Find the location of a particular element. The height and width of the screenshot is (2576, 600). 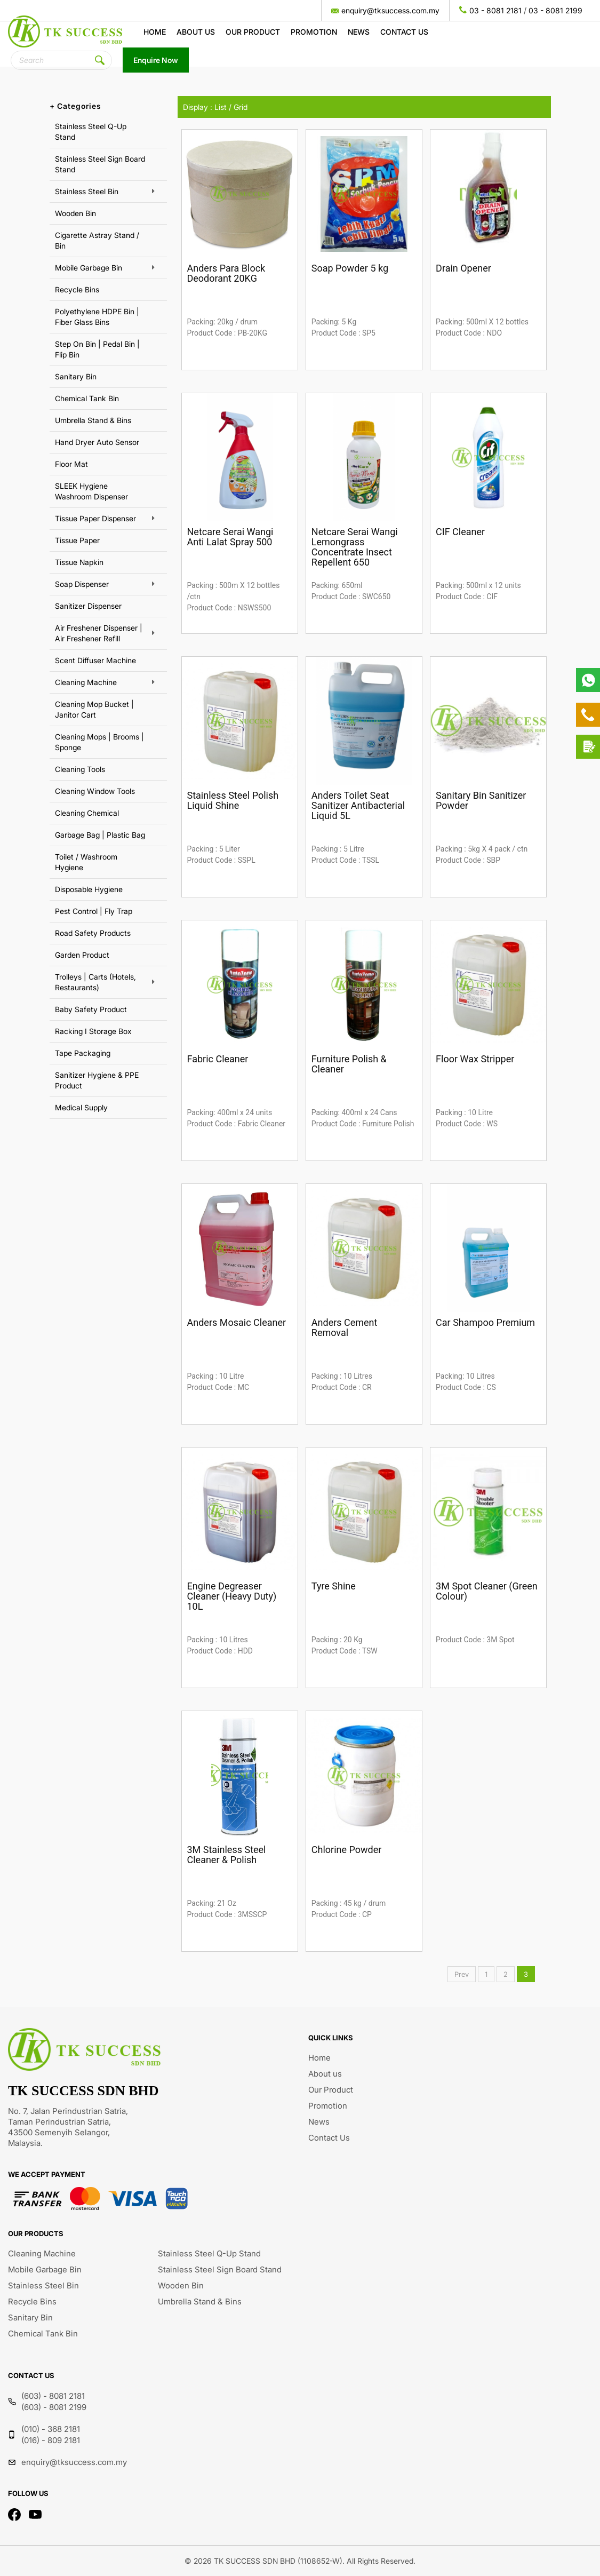

News is located at coordinates (359, 31).